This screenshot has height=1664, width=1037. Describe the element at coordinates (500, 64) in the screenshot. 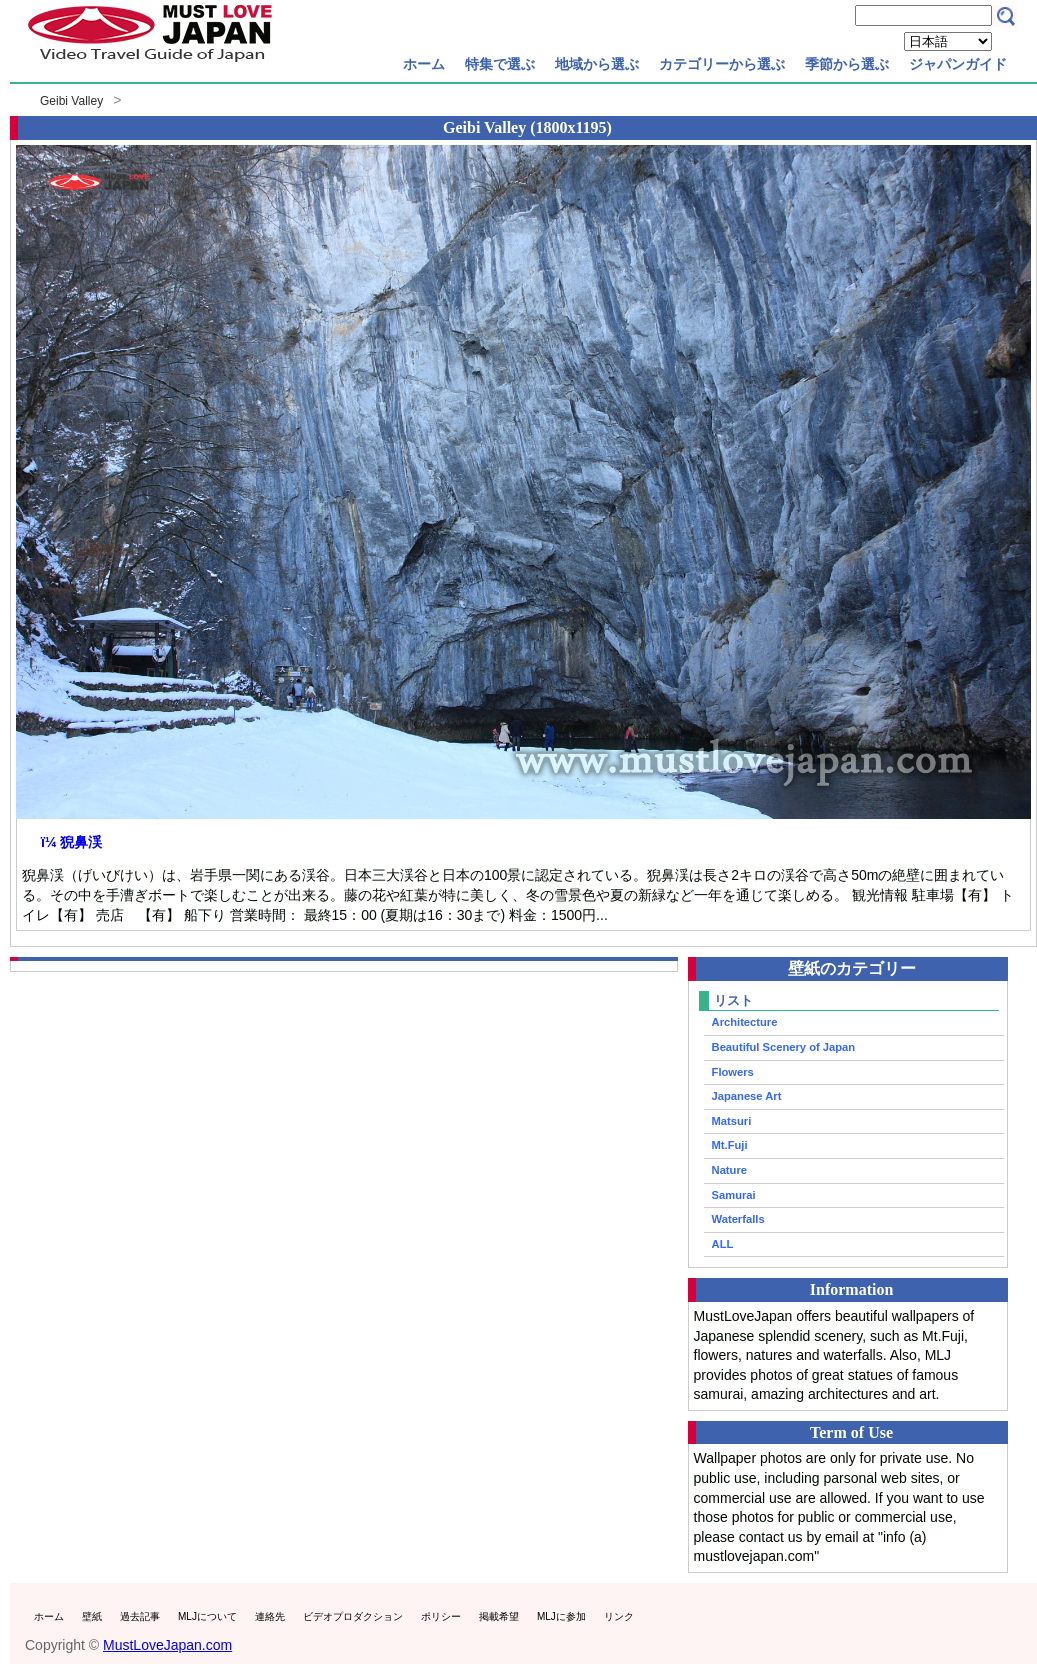

I see `特集で選ぶ` at that location.